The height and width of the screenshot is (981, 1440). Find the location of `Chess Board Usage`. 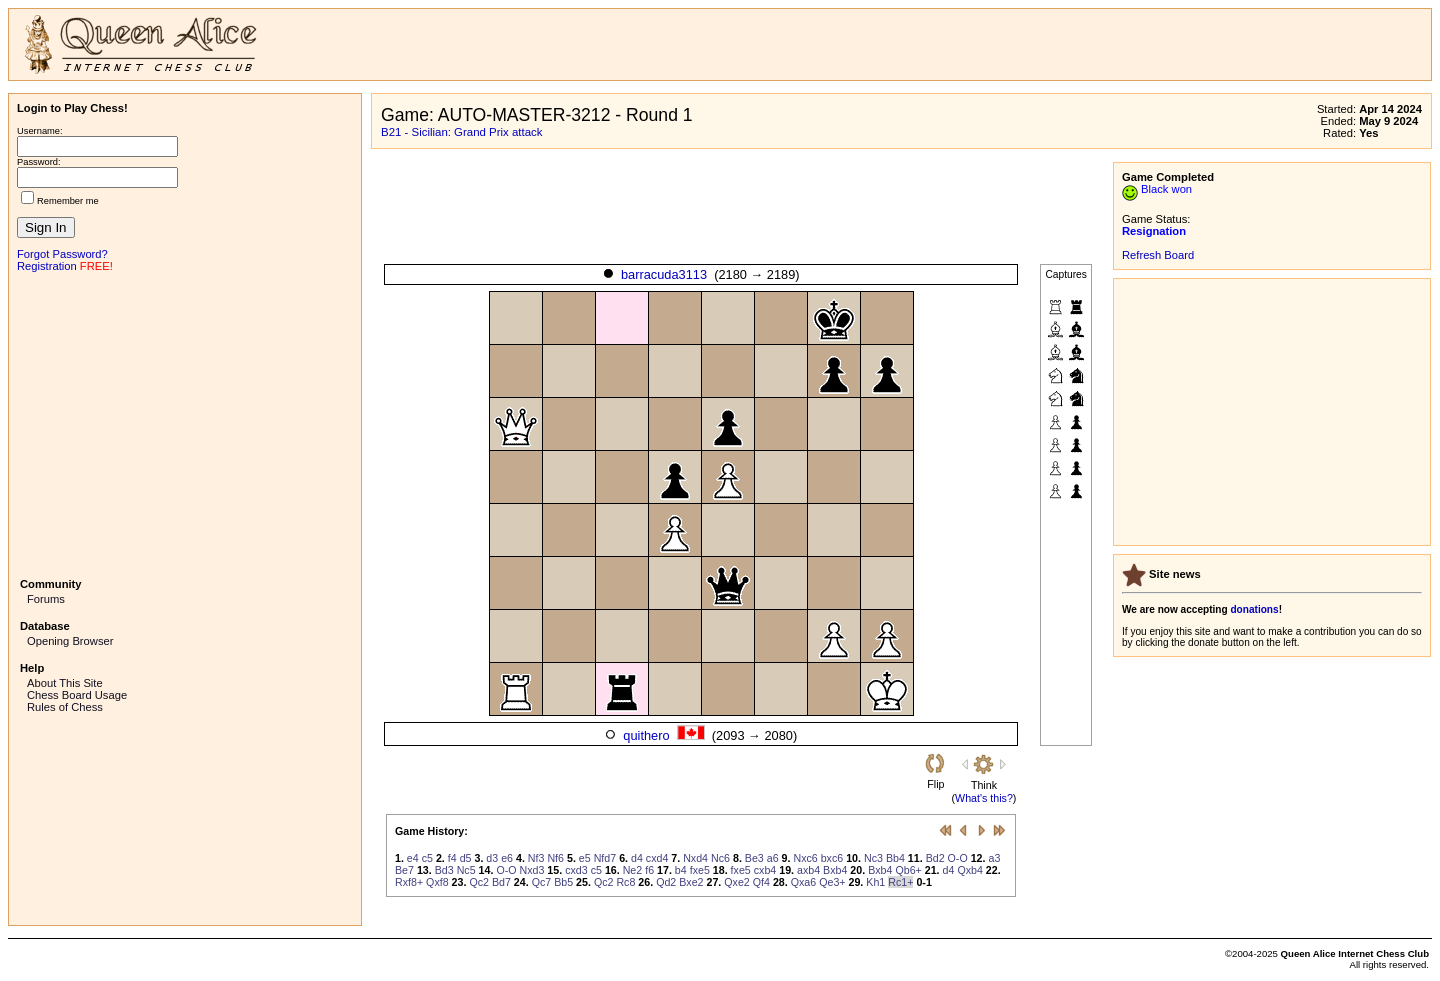

Chess Board Usage is located at coordinates (77, 695).